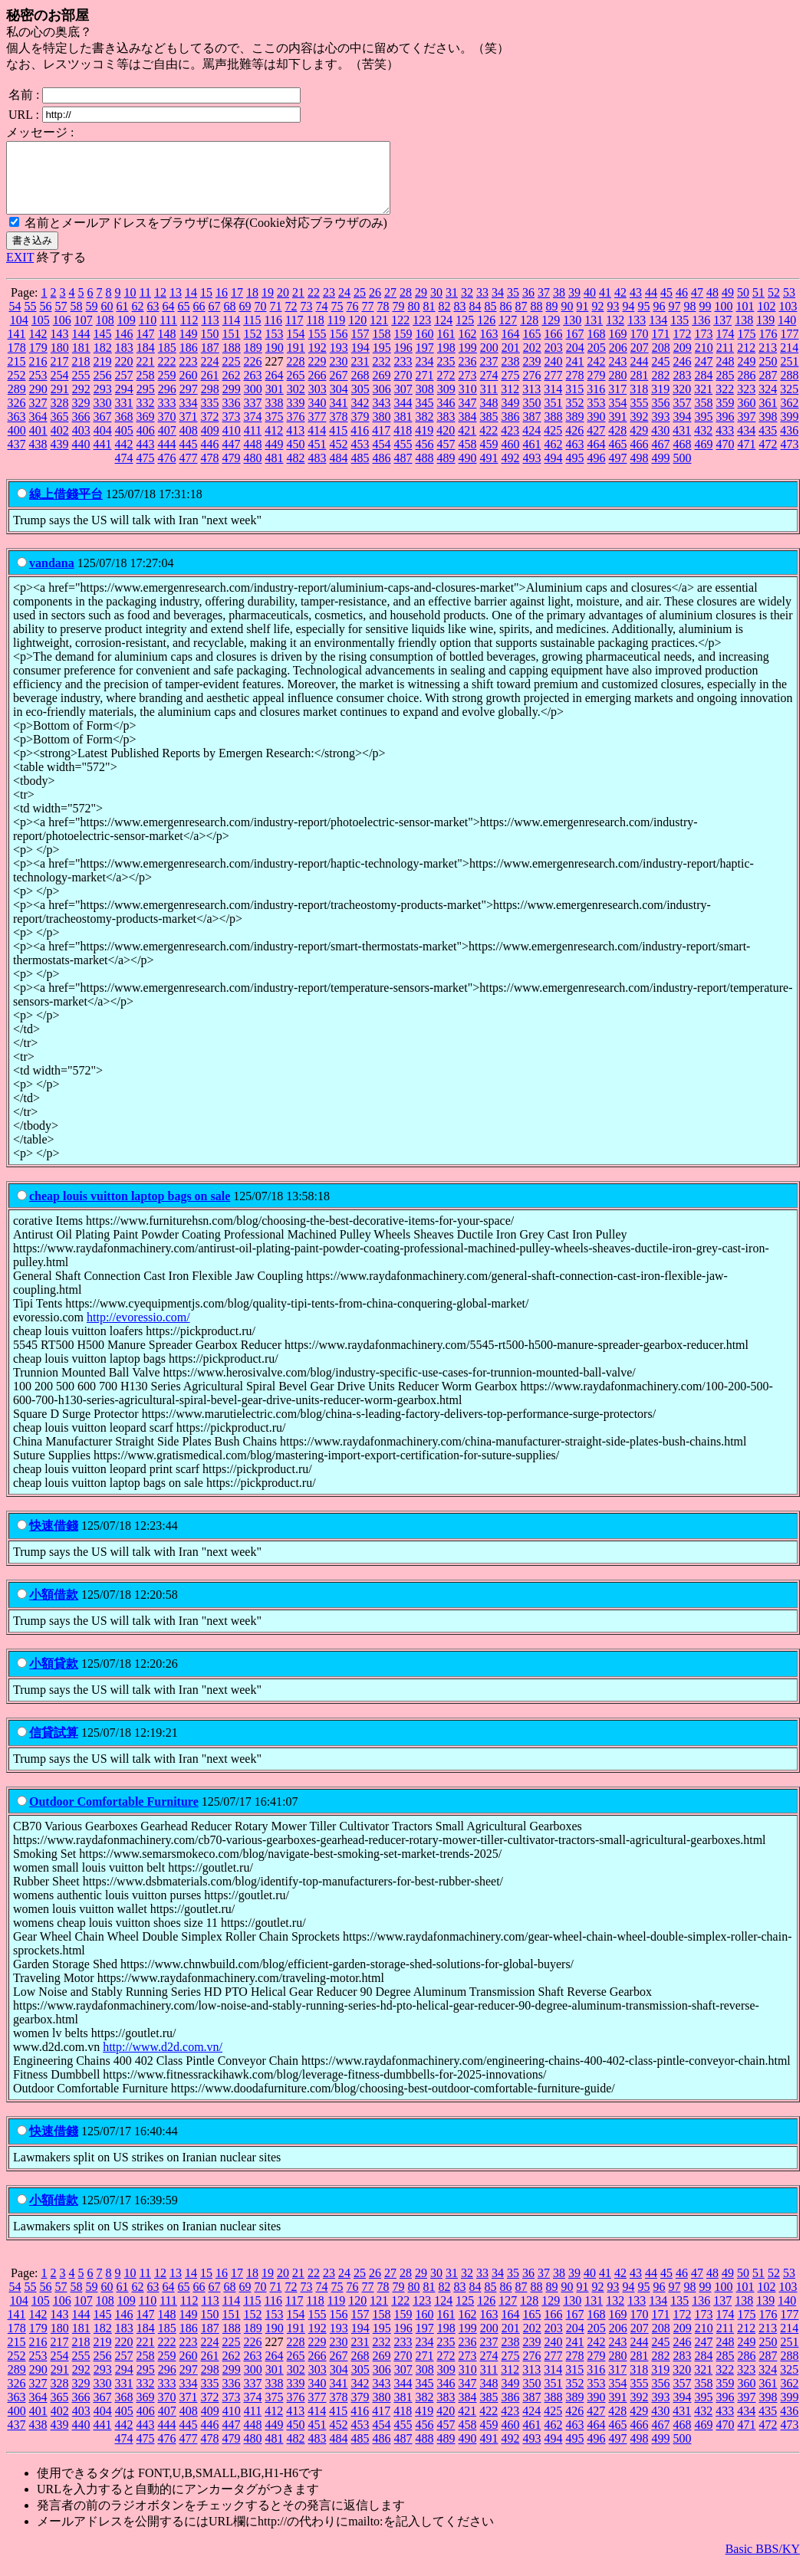 The height and width of the screenshot is (2576, 806). I want to click on 486, so click(382, 471).